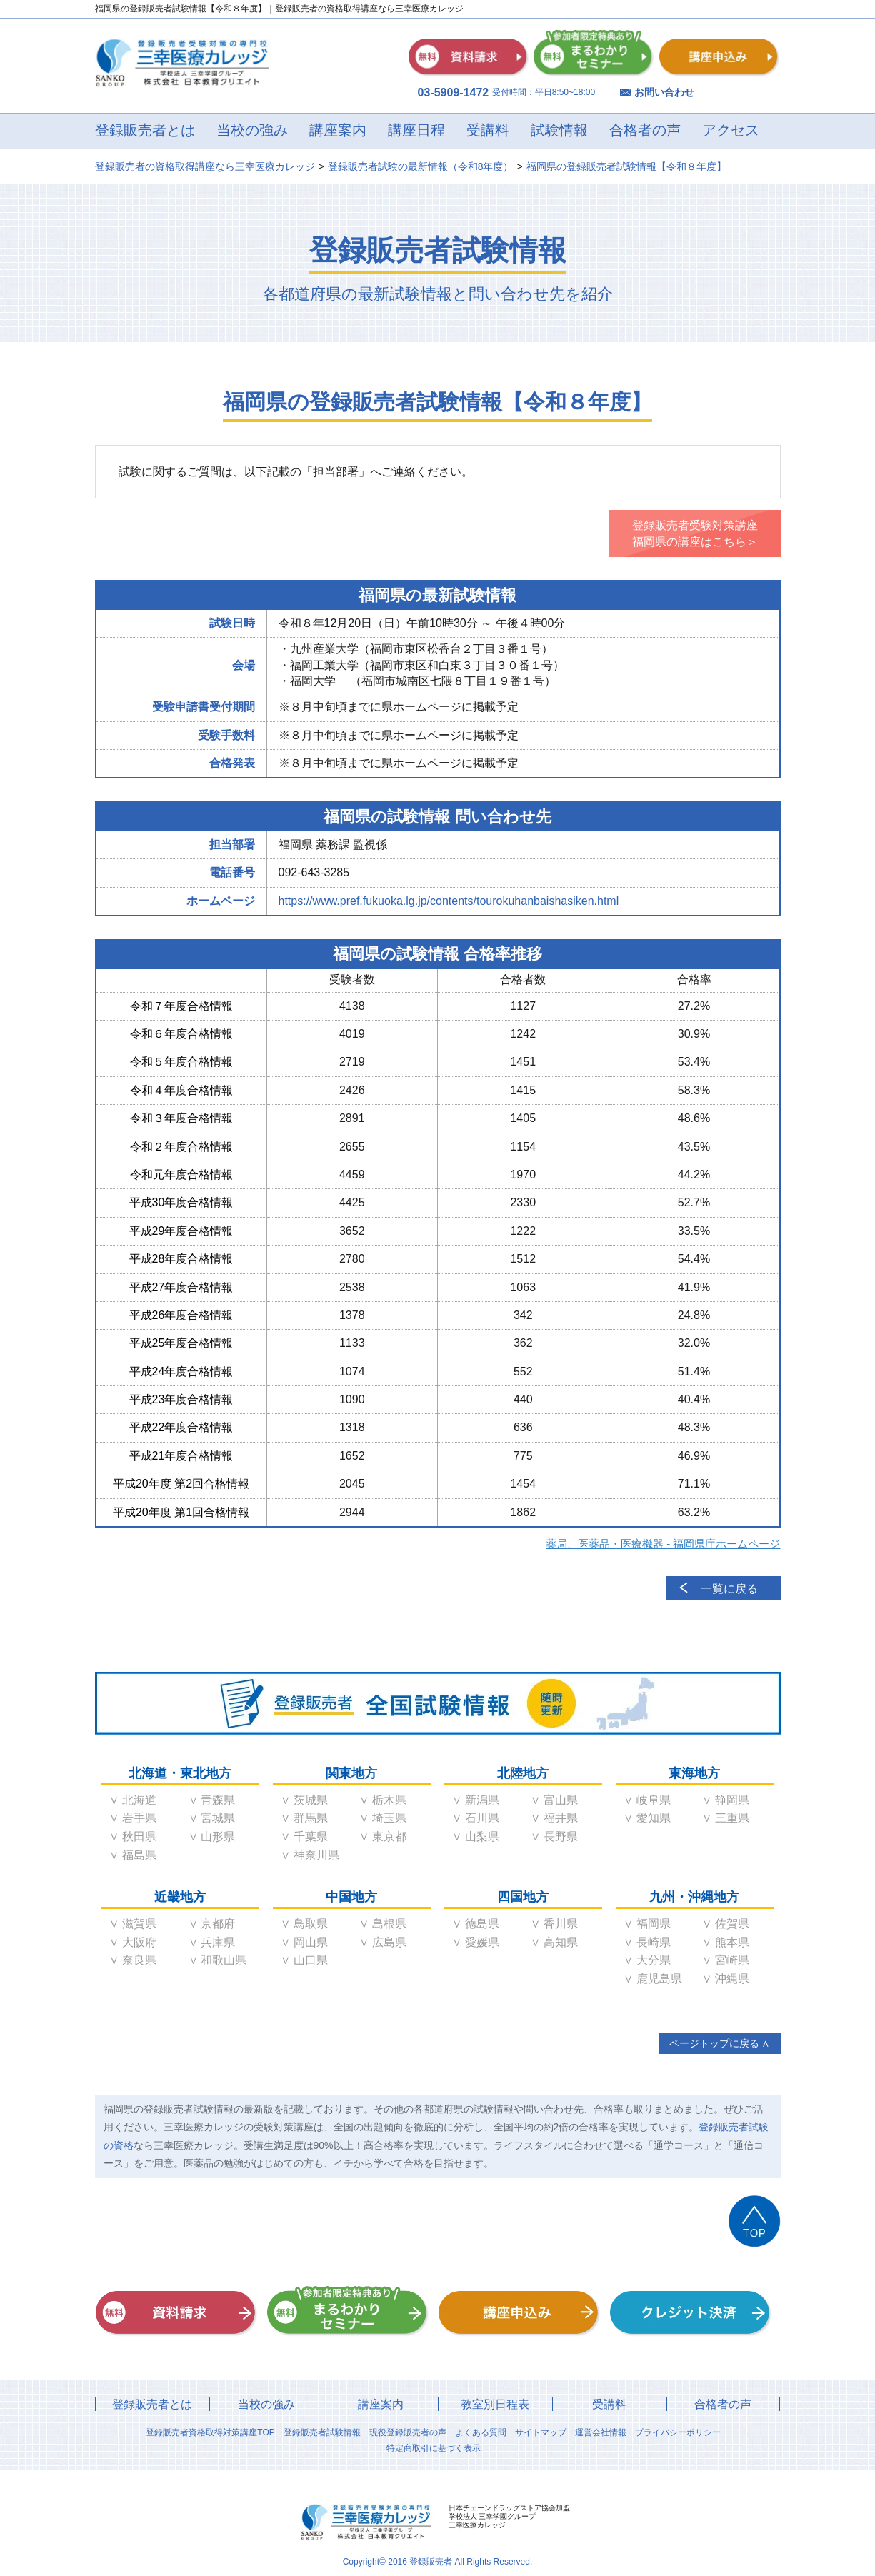 The width and height of the screenshot is (875, 2576). I want to click on 青森県, so click(218, 1800).